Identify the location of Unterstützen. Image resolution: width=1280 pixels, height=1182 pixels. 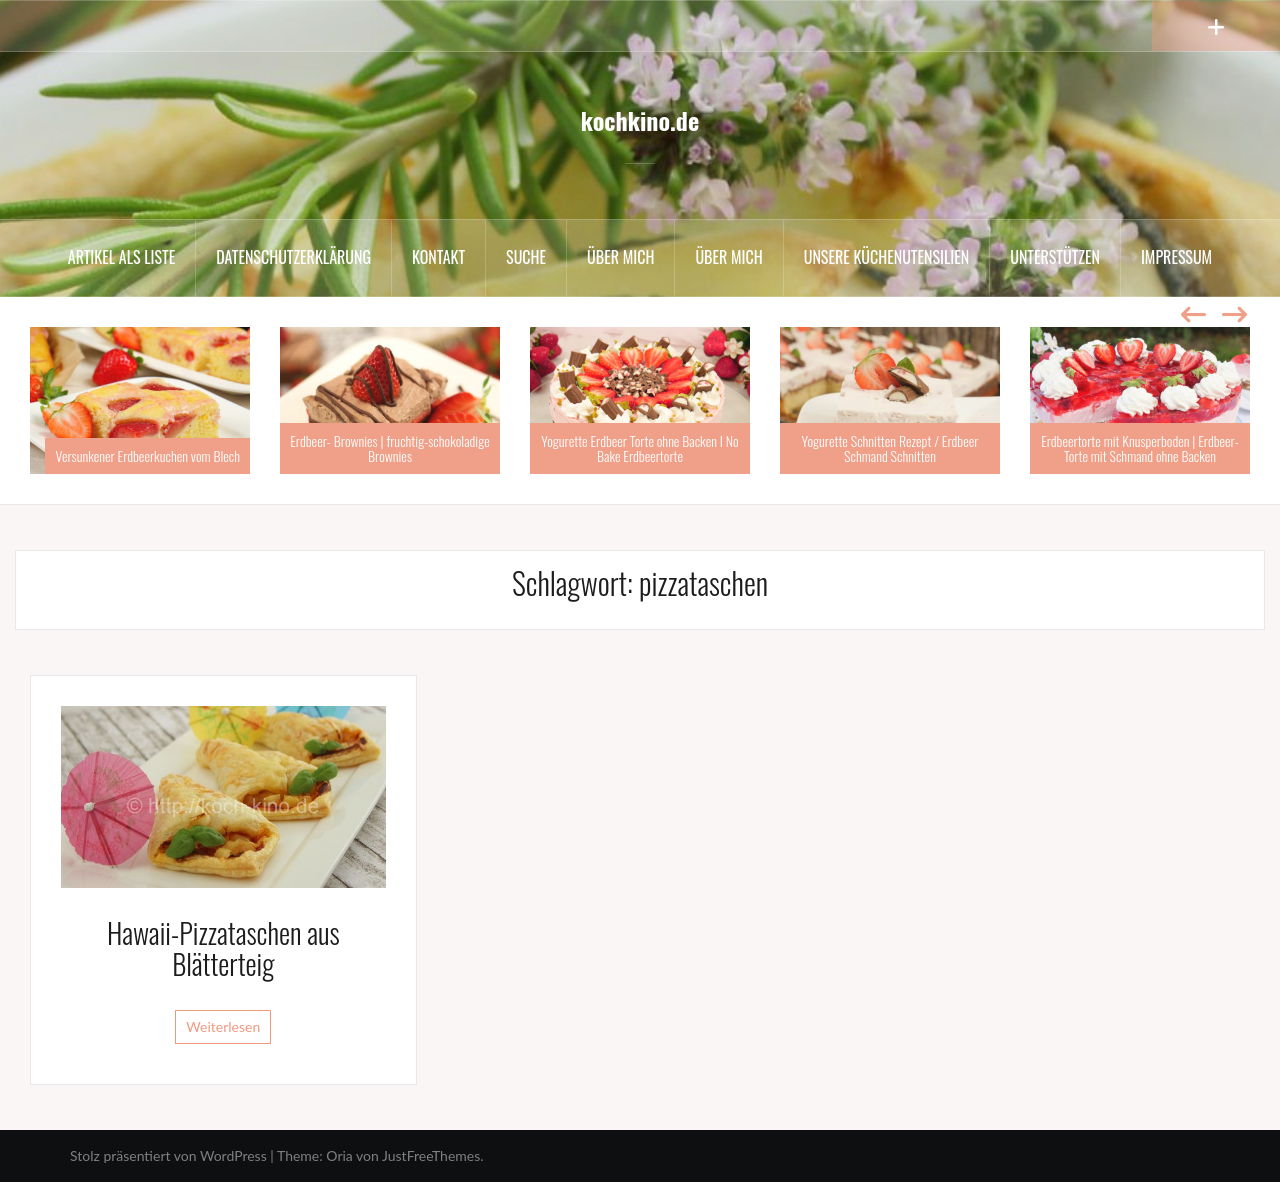
(1055, 257).